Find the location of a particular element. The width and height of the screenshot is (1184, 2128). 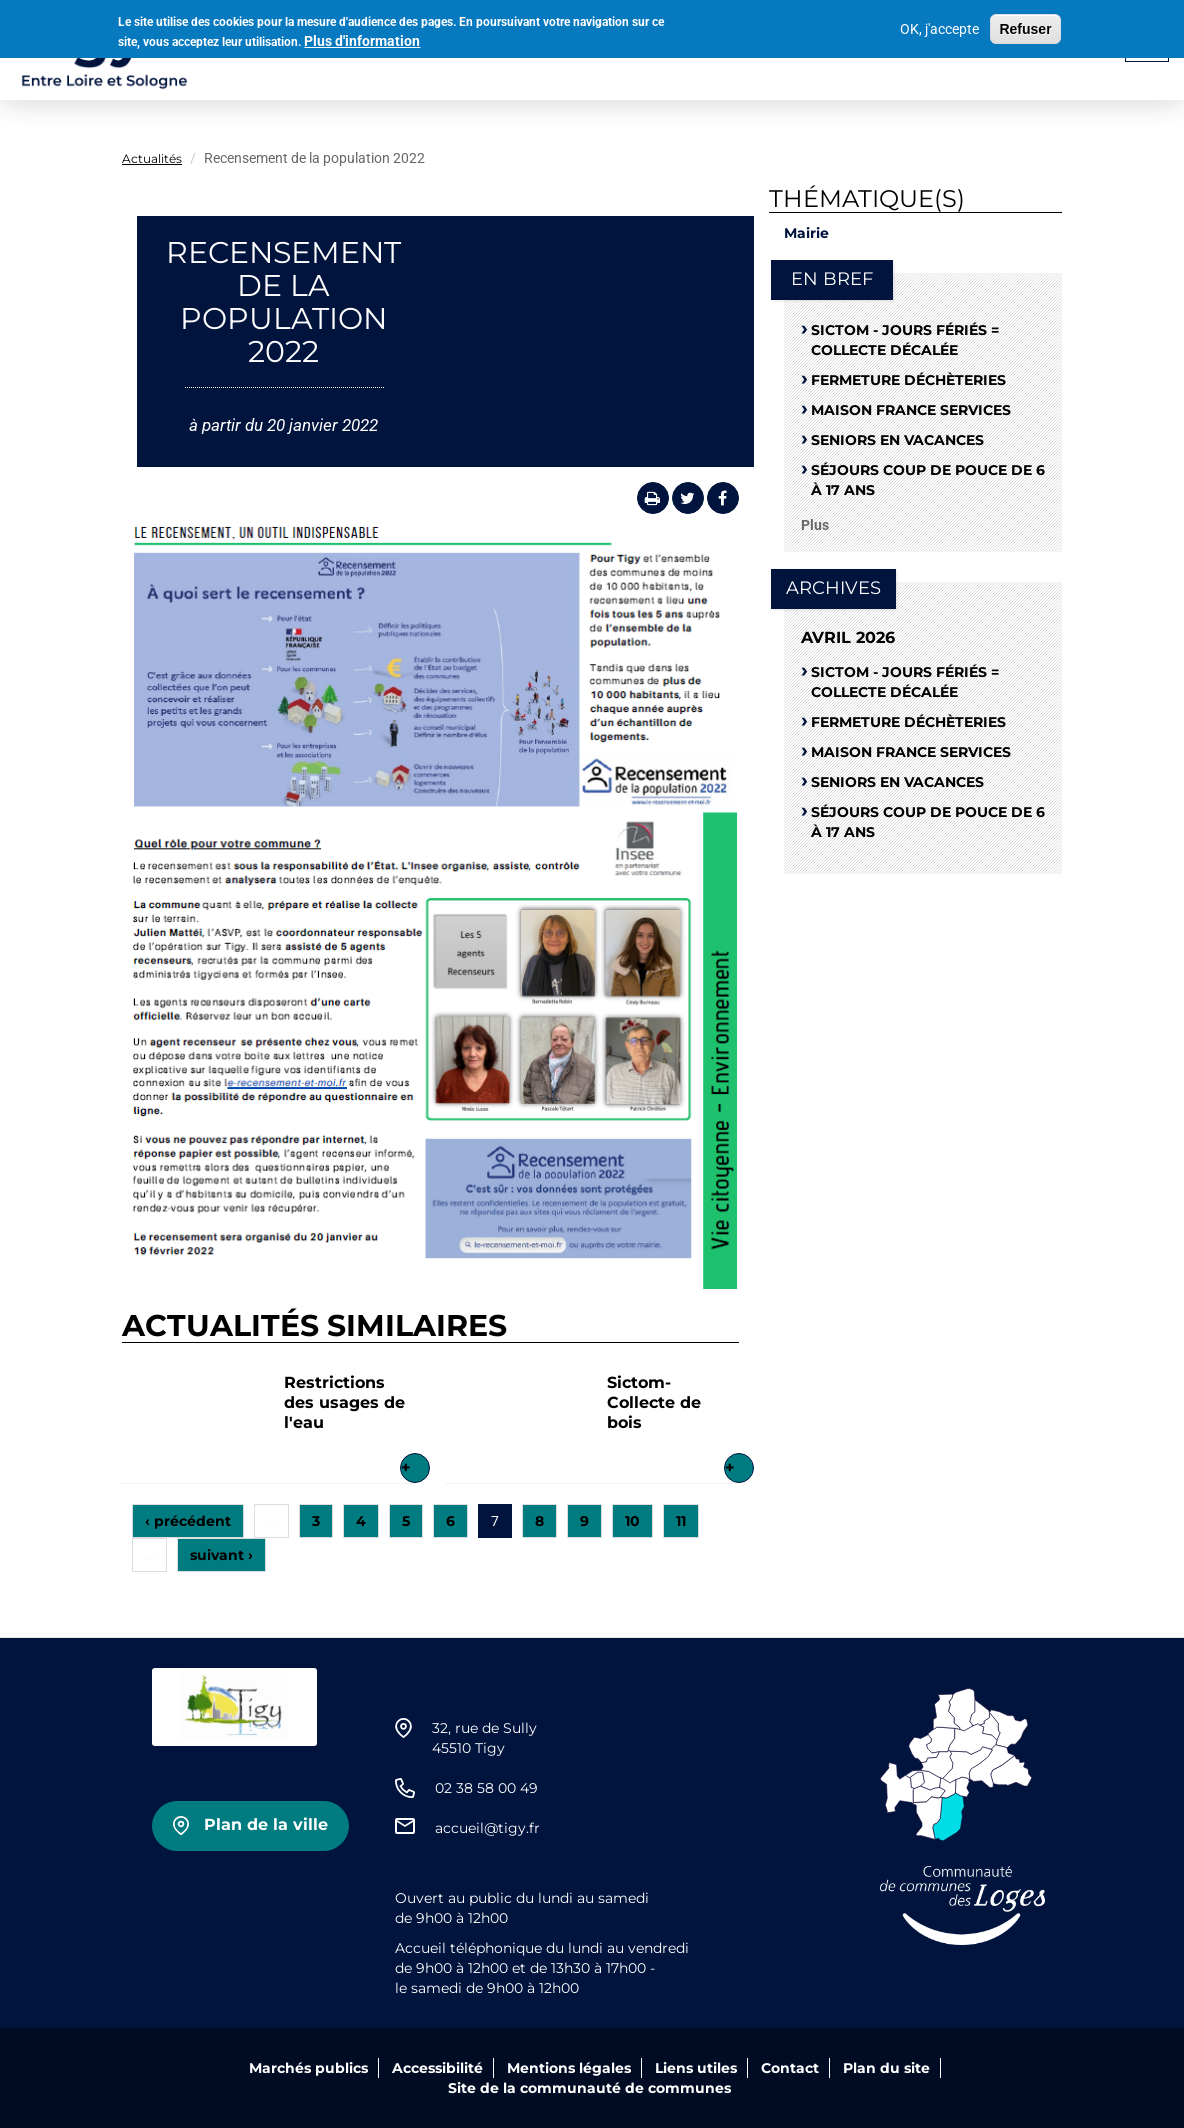

Liens utiles is located at coordinates (696, 2068).